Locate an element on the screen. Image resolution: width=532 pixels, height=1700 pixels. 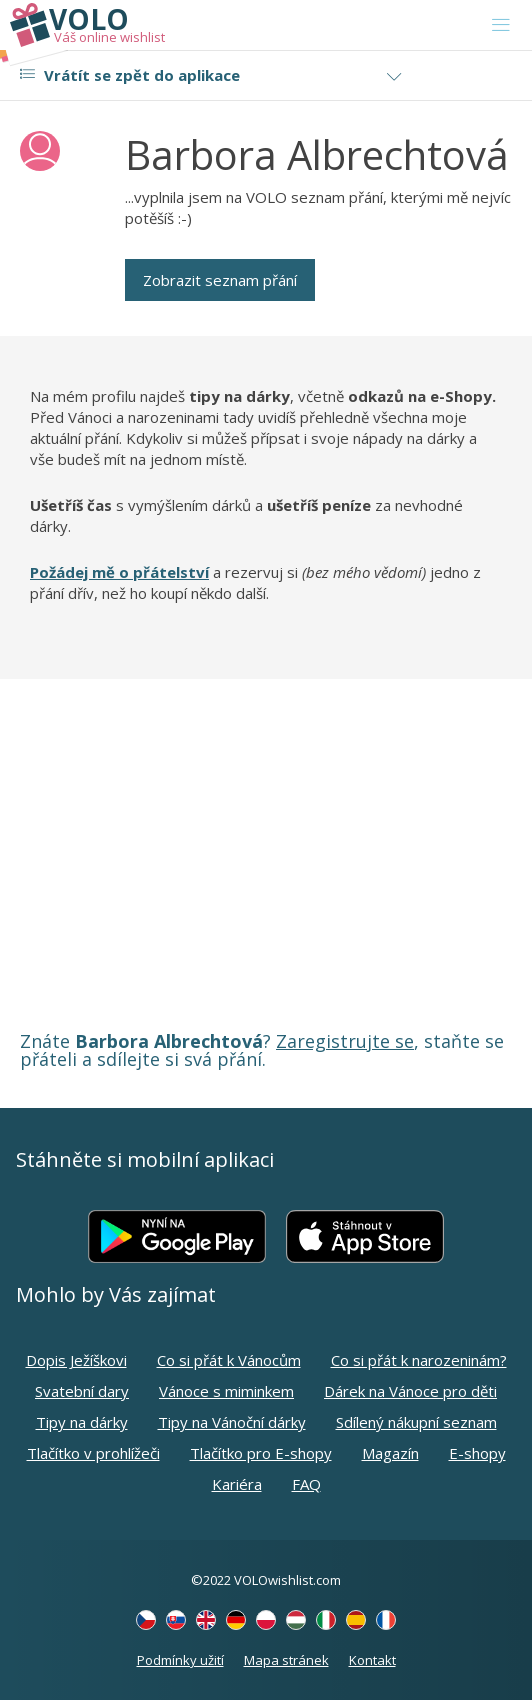
Kariéra is located at coordinates (237, 1484).